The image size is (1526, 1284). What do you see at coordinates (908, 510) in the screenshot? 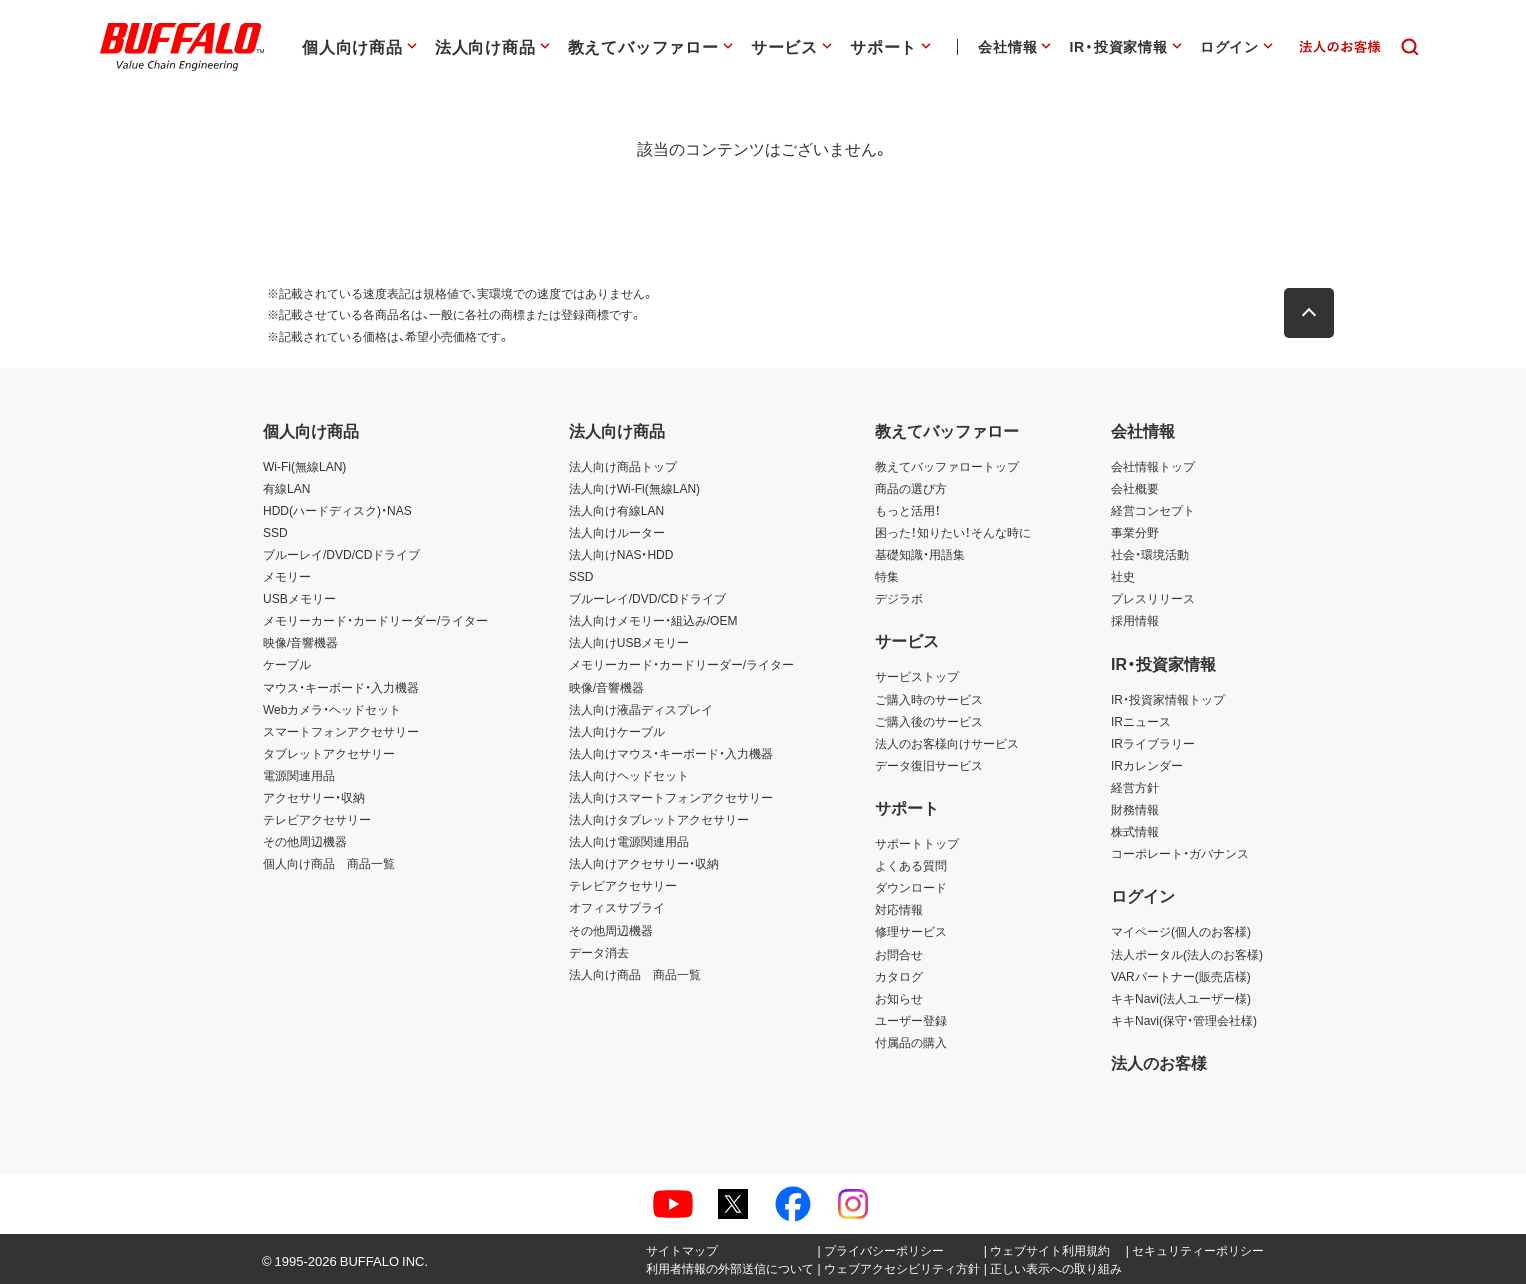
I see `もっと活用！` at bounding box center [908, 510].